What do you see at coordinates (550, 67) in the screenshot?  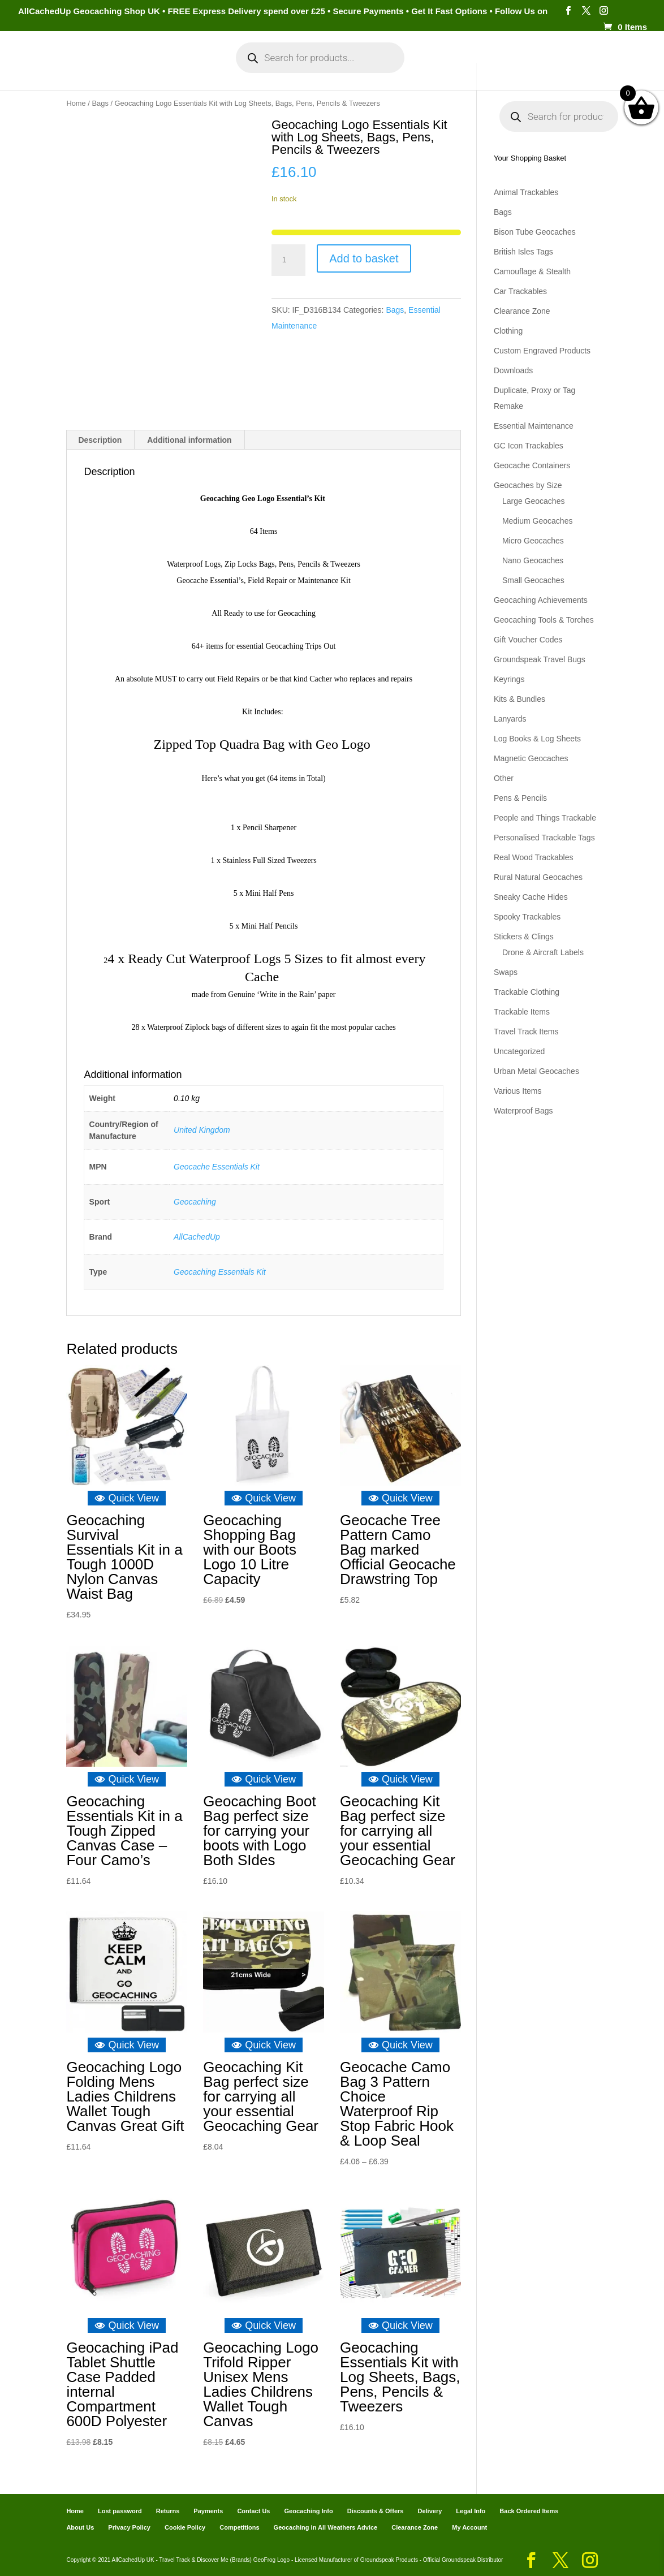 I see `Geocaching Info` at bounding box center [550, 67].